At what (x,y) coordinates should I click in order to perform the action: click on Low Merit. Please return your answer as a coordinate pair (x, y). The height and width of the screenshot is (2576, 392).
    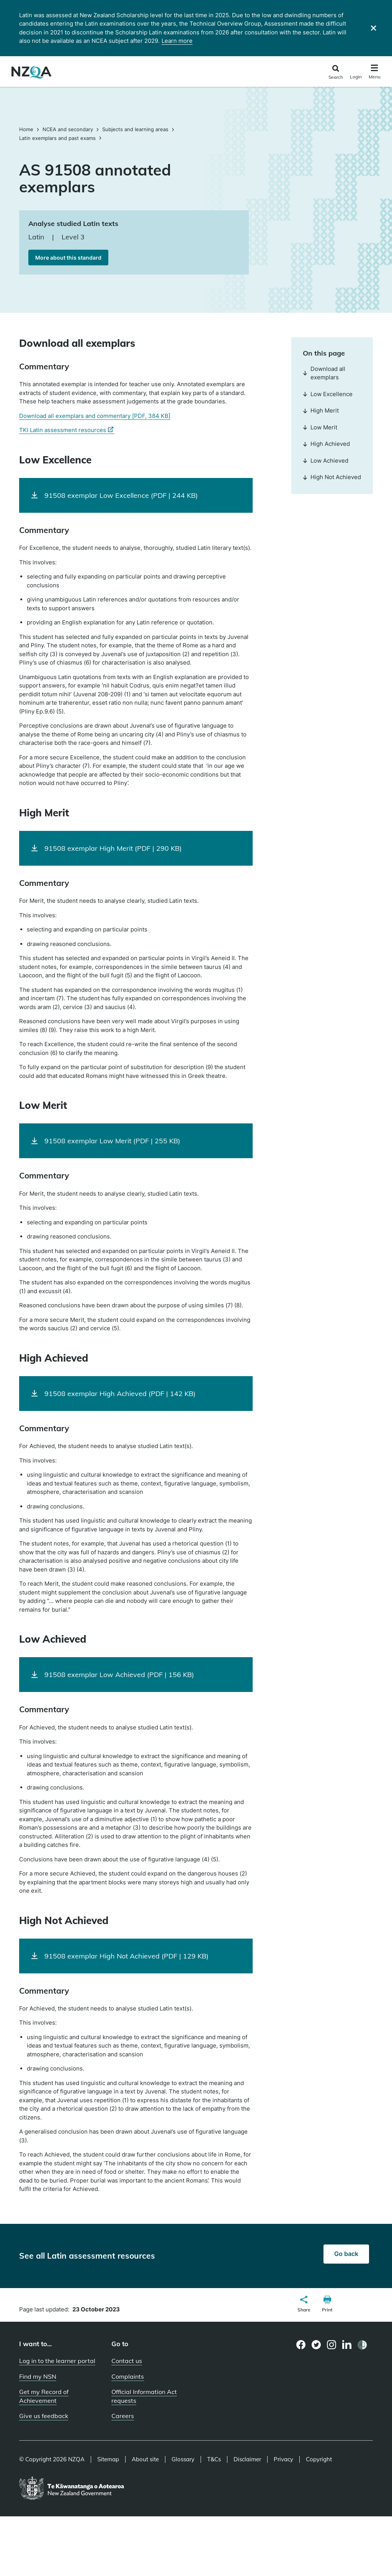
    Looking at the image, I should click on (320, 427).